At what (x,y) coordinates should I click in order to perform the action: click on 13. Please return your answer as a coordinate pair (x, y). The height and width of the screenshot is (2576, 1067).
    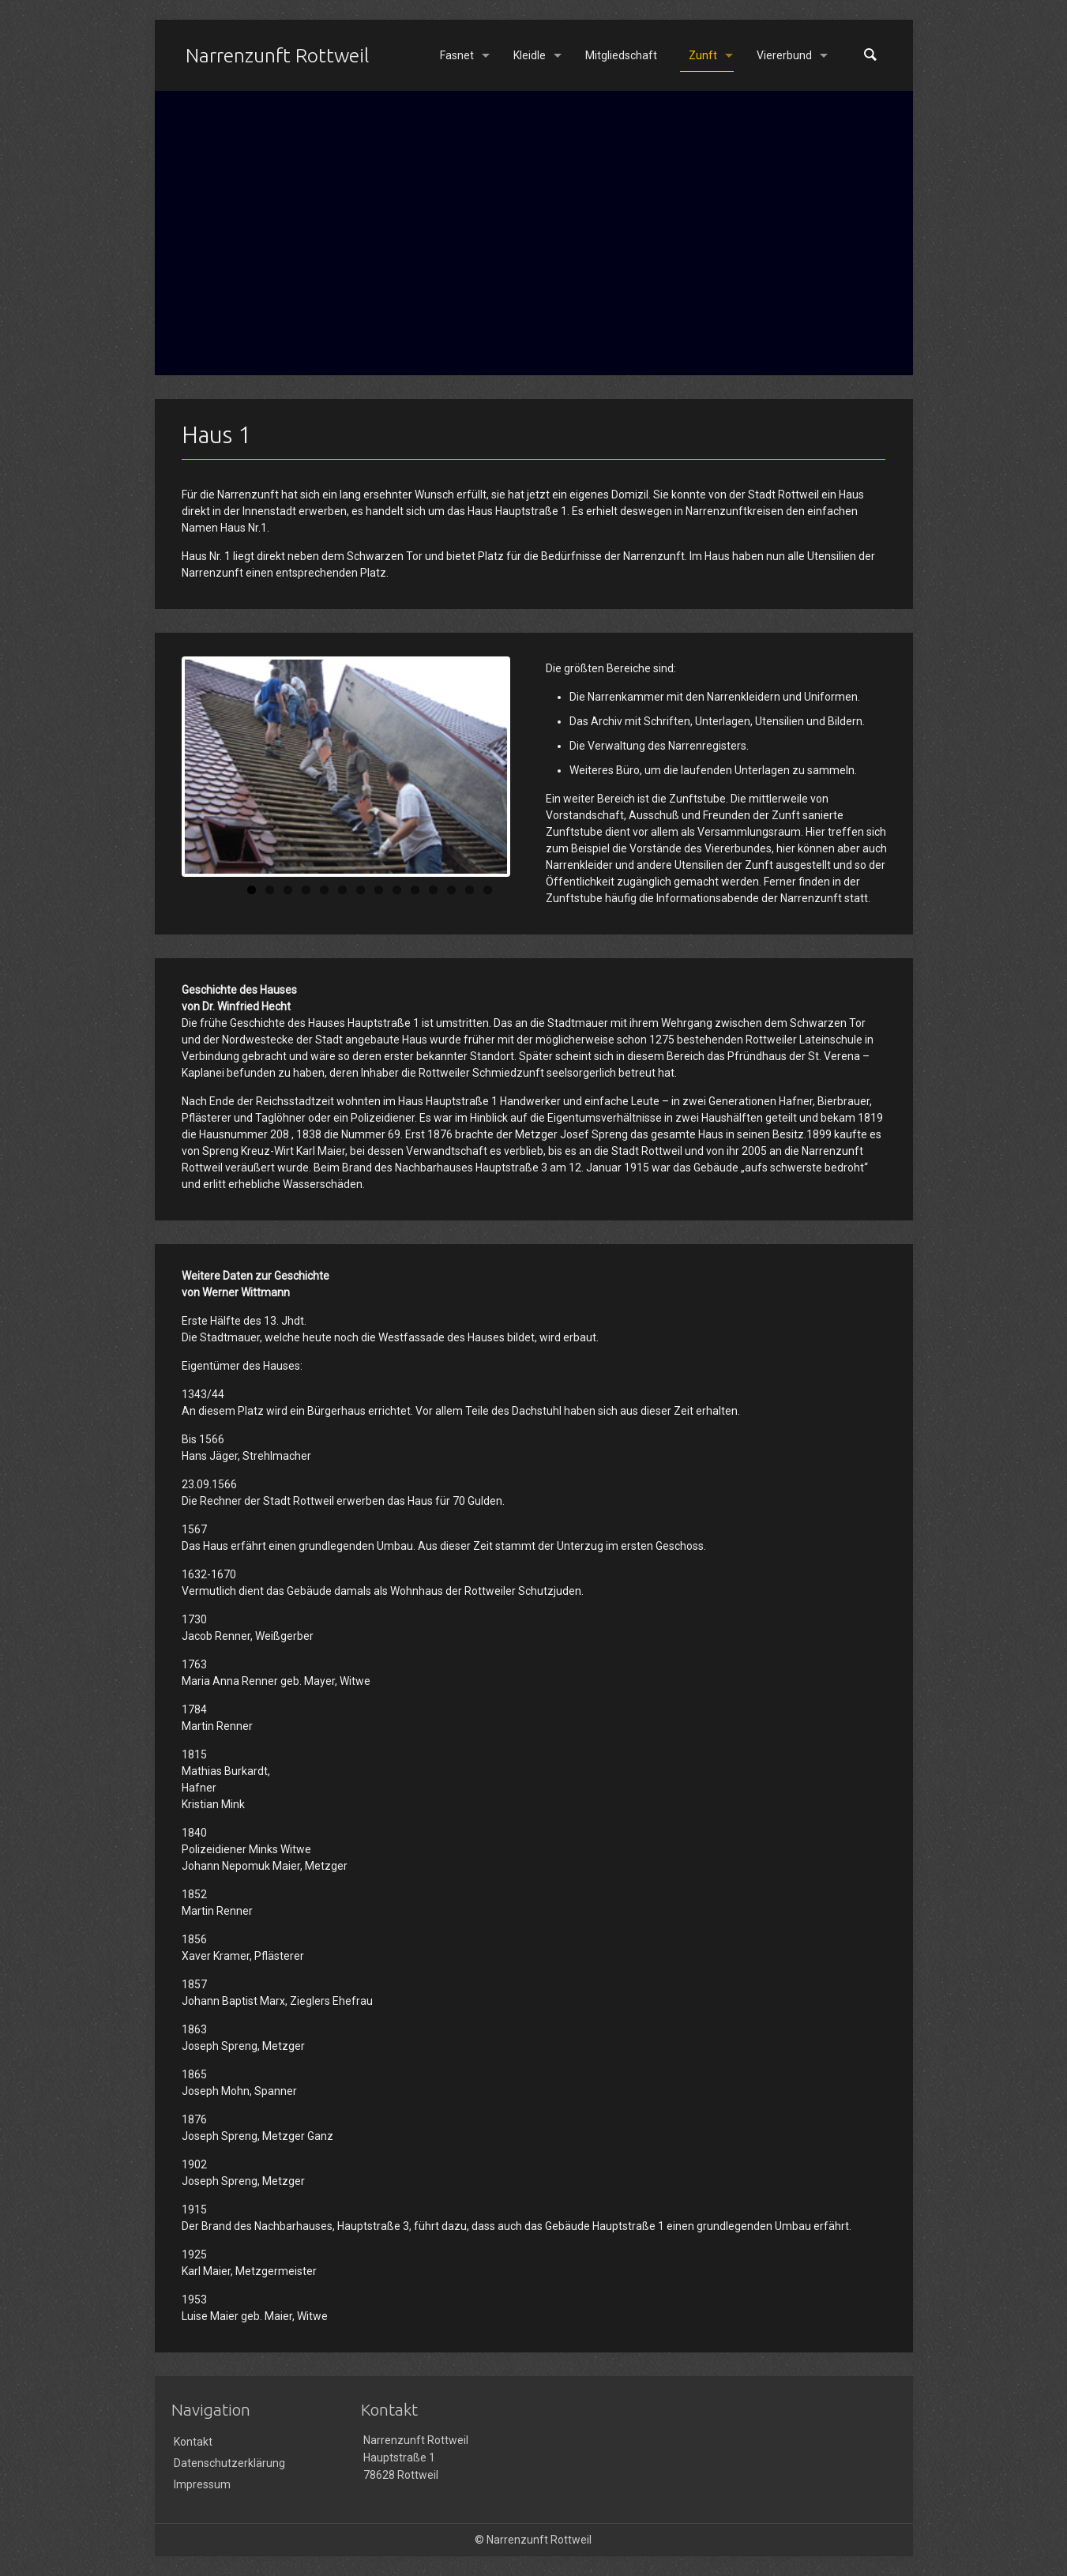
    Looking at the image, I should click on (469, 890).